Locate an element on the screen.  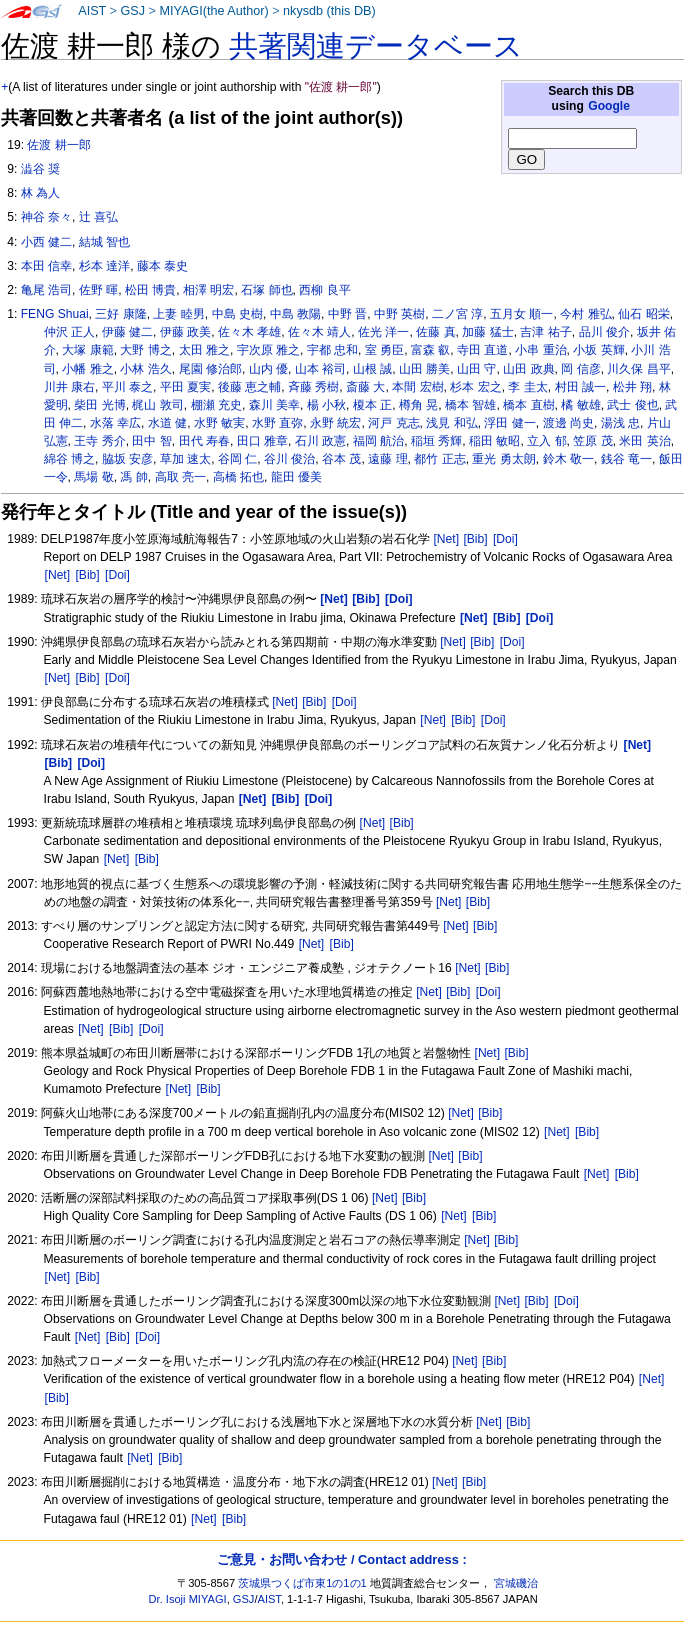
FENG Shuai is located at coordinates (55, 314).